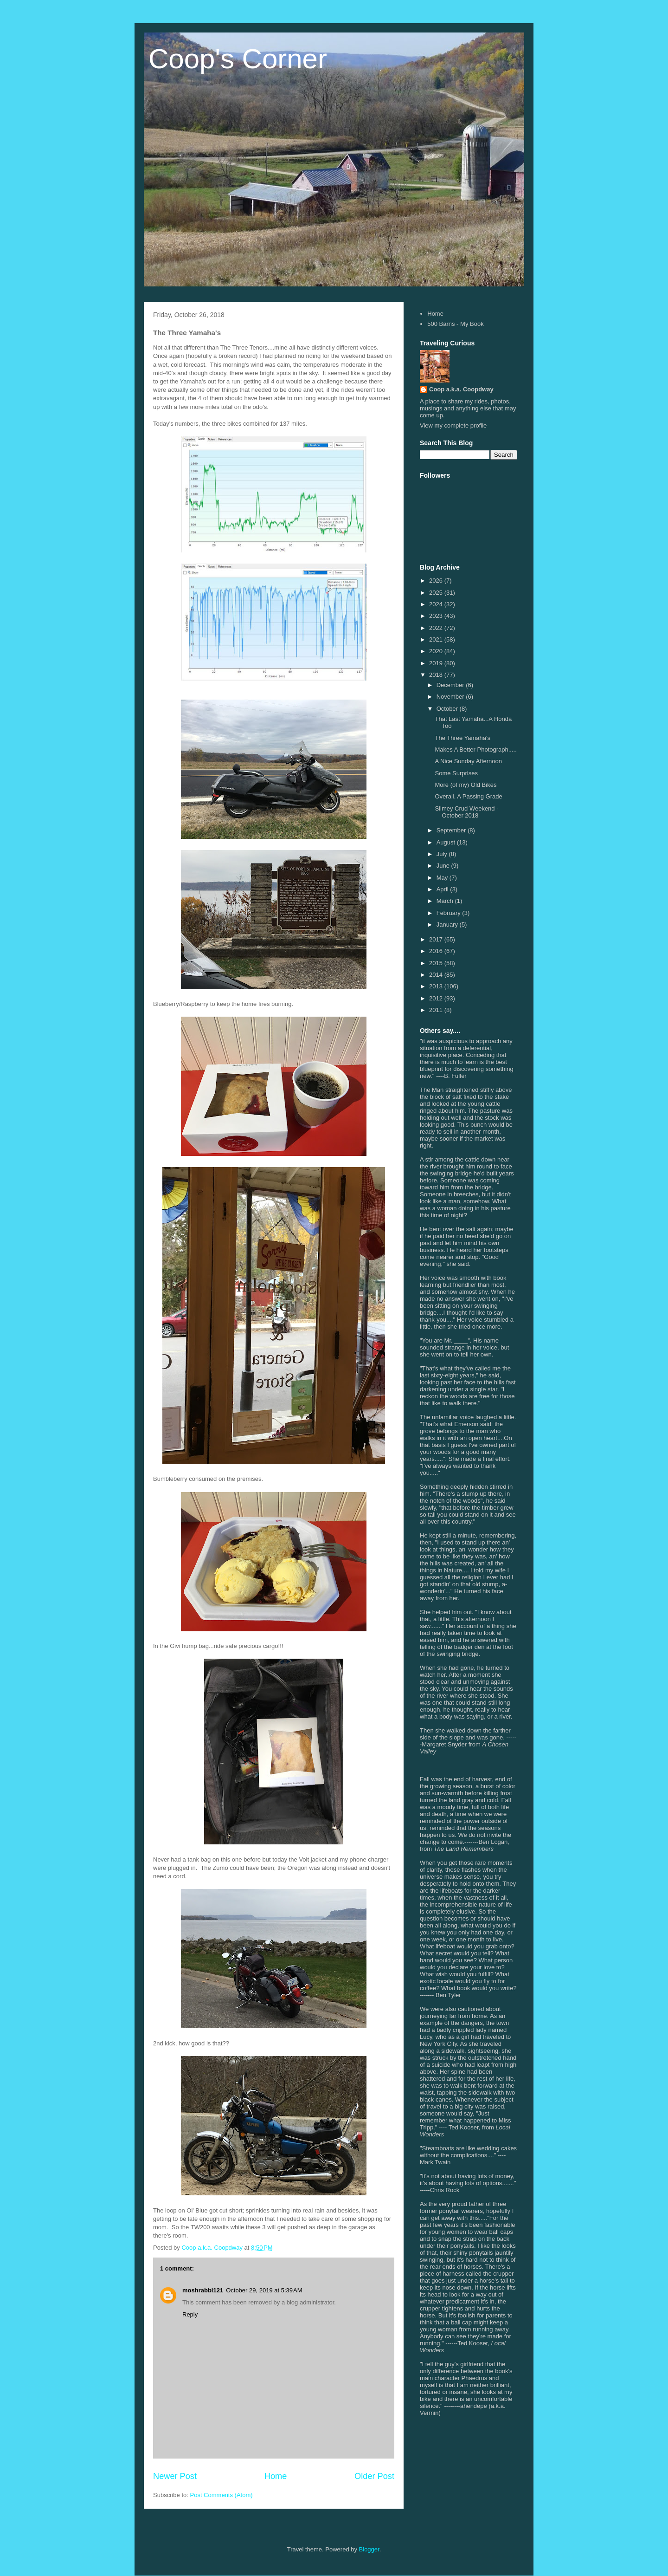  Describe the element at coordinates (436, 950) in the screenshot. I see `2016` at that location.